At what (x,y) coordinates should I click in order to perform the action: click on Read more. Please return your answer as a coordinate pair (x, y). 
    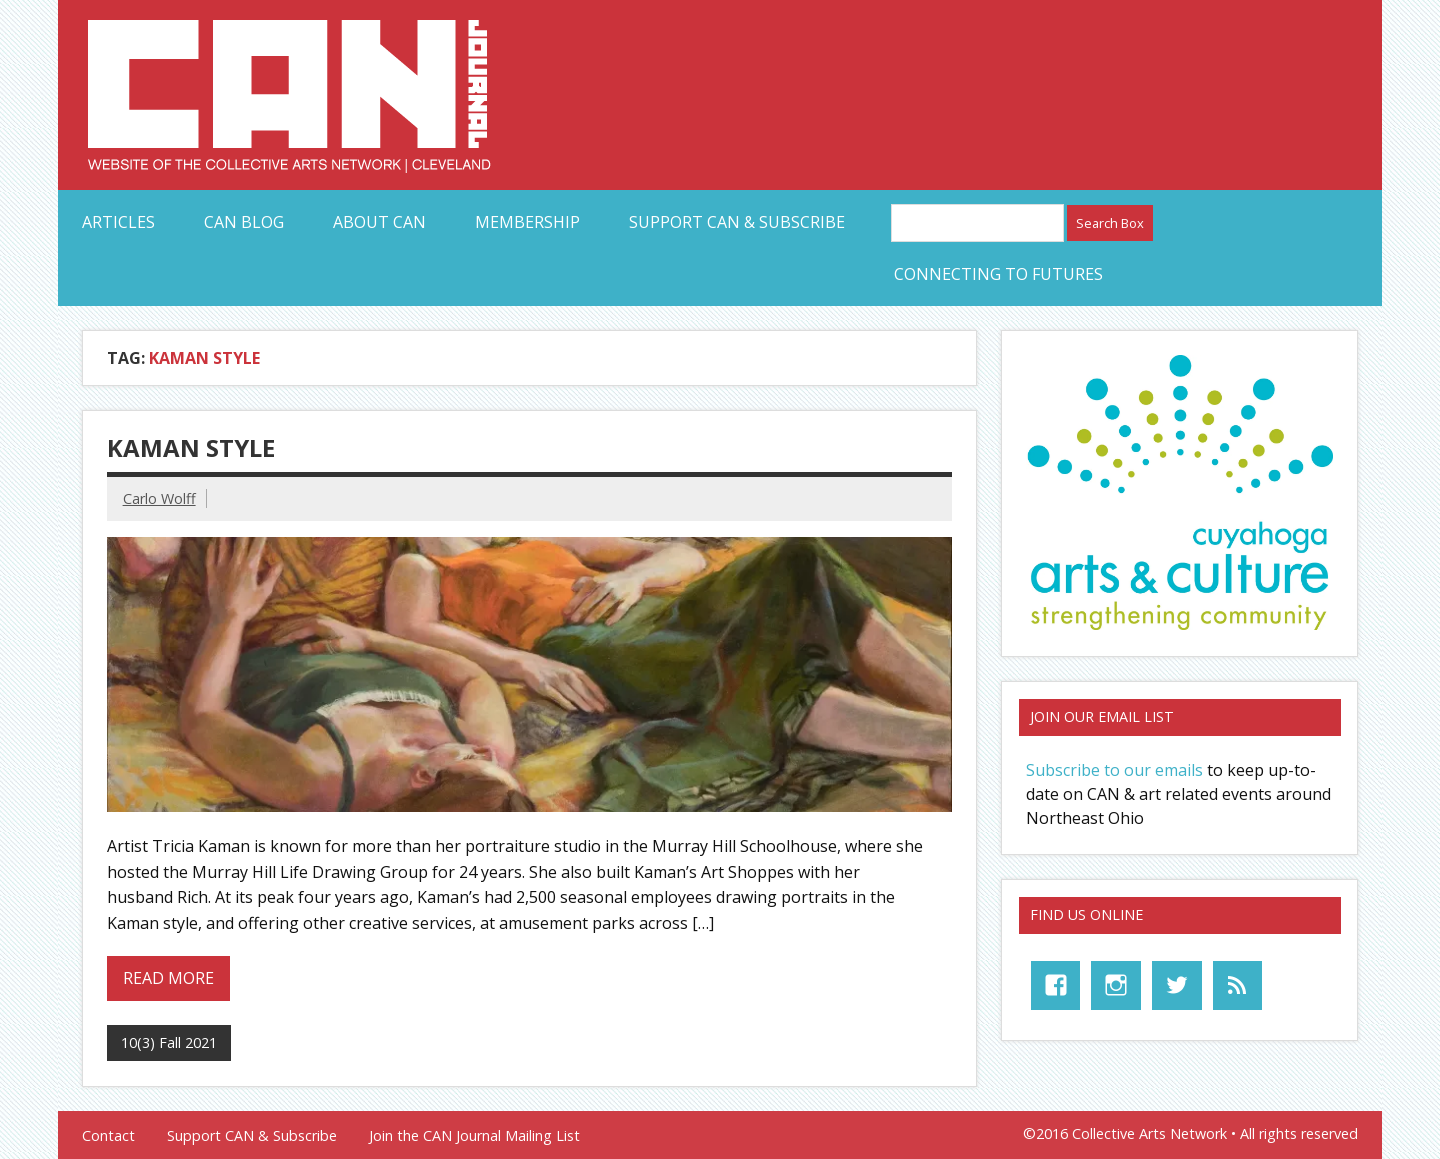
    Looking at the image, I should click on (168, 978).